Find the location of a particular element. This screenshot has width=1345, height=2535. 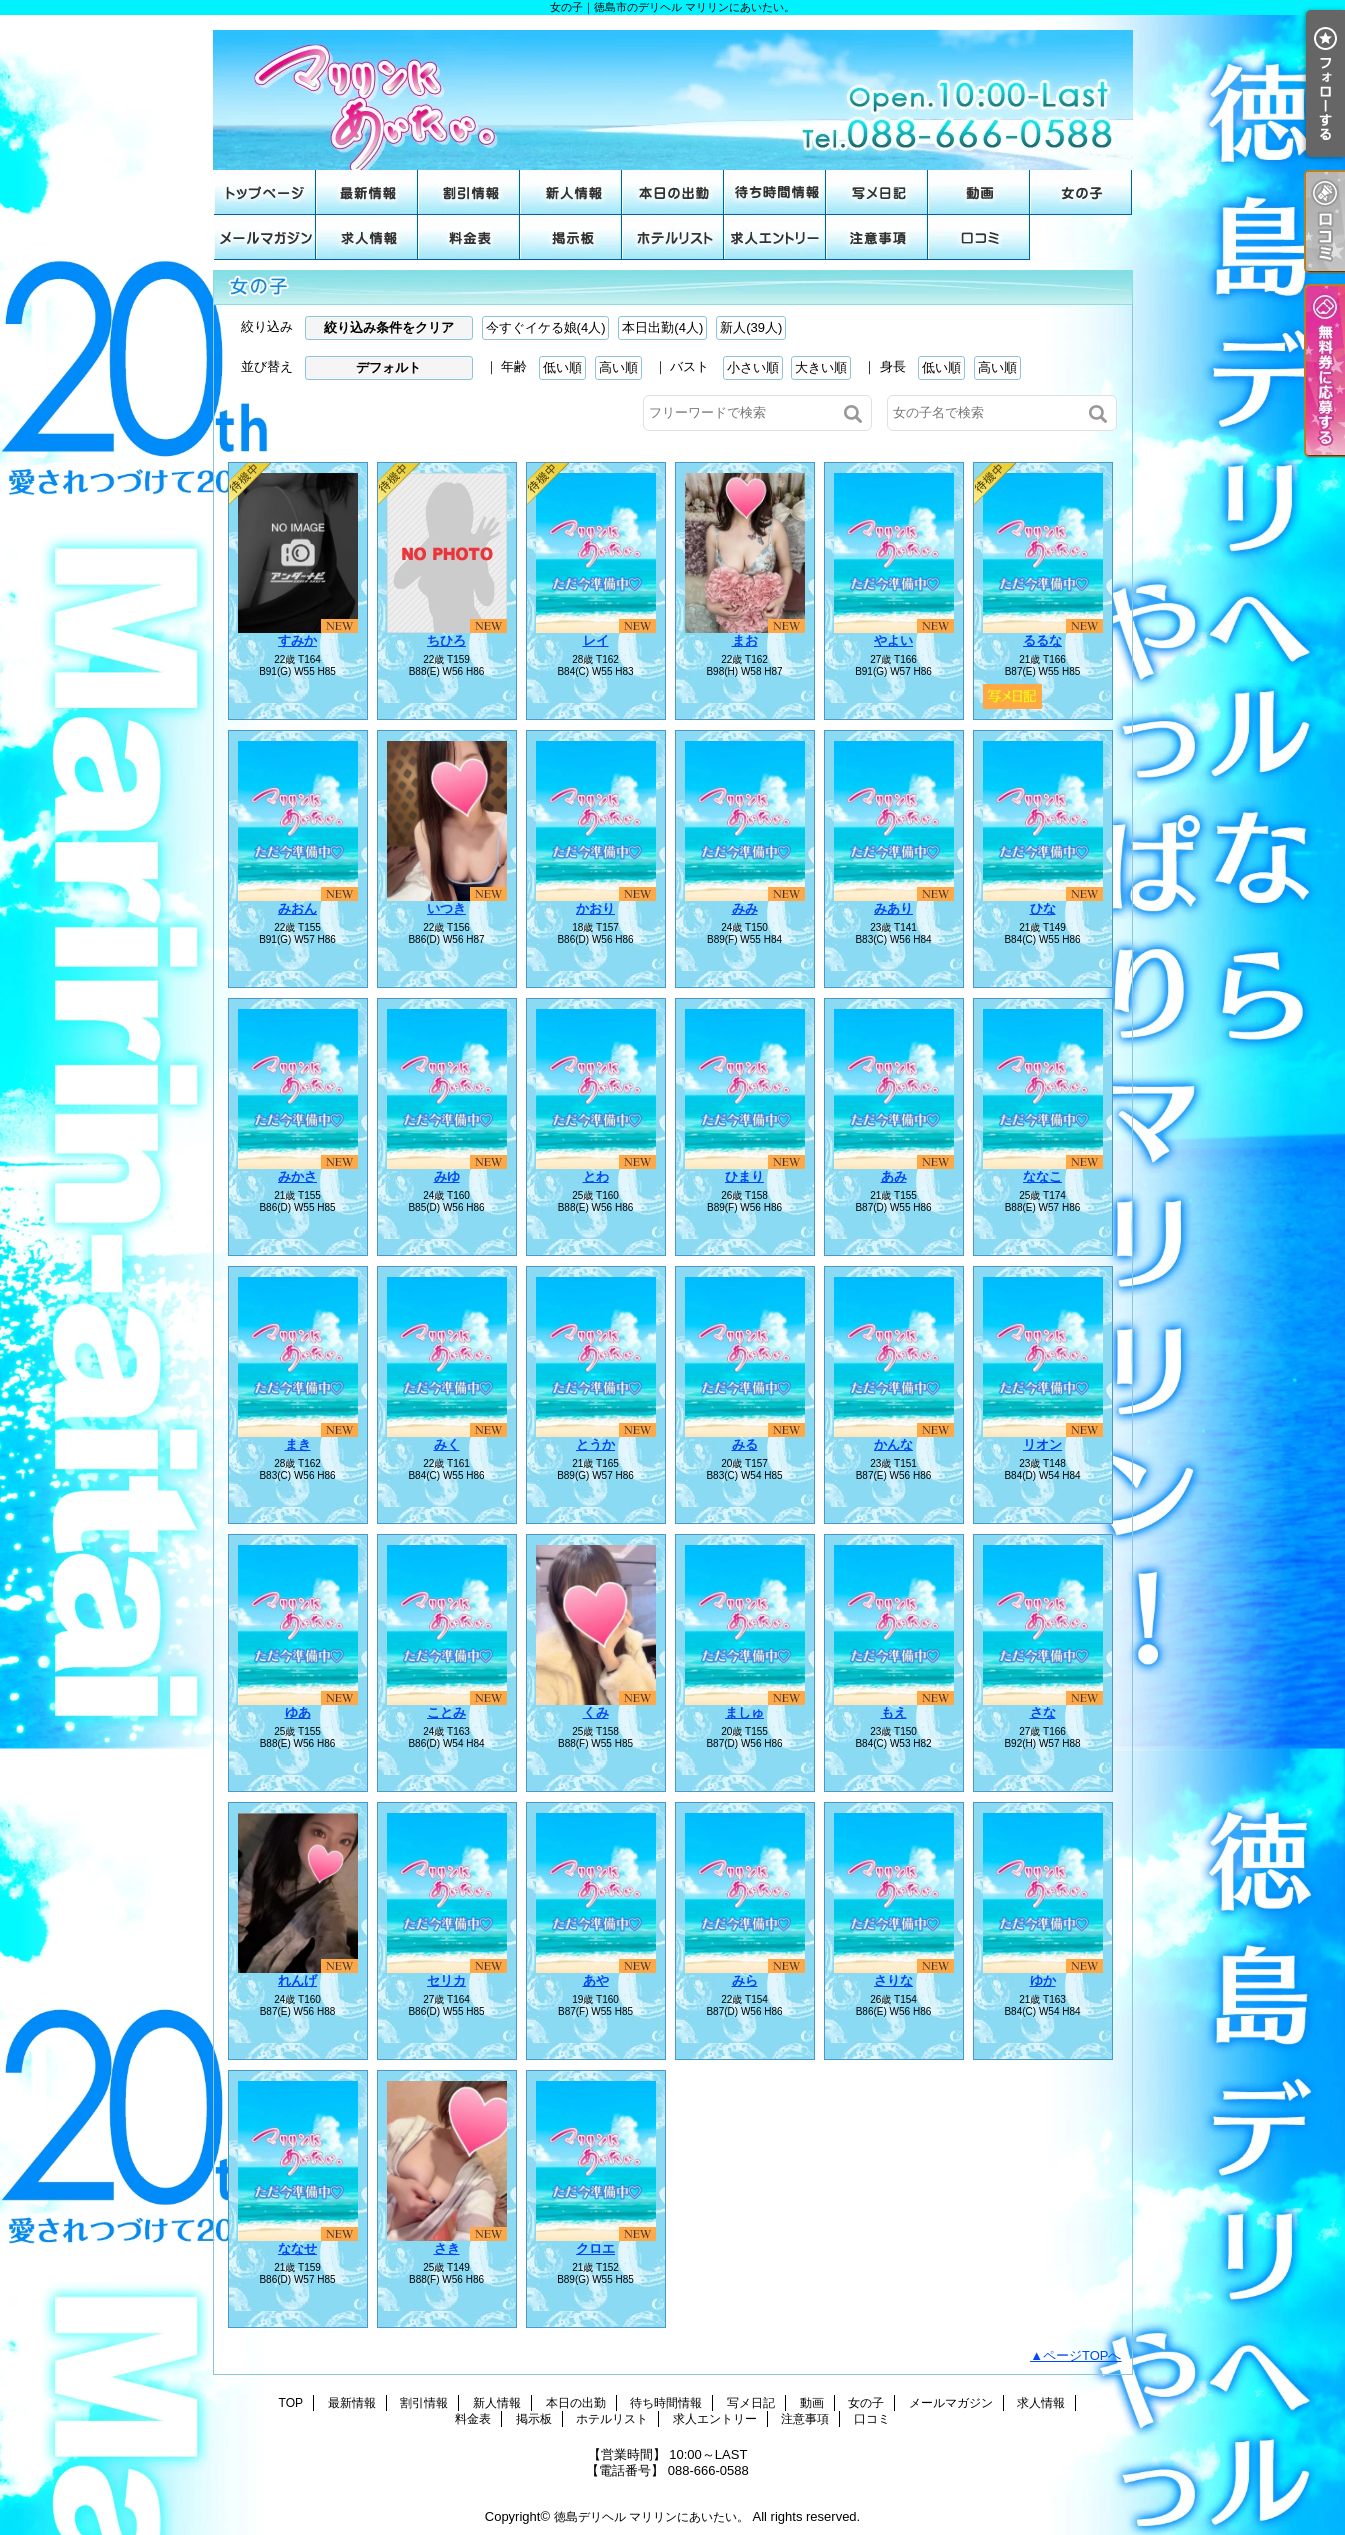

みく is located at coordinates (447, 1444).